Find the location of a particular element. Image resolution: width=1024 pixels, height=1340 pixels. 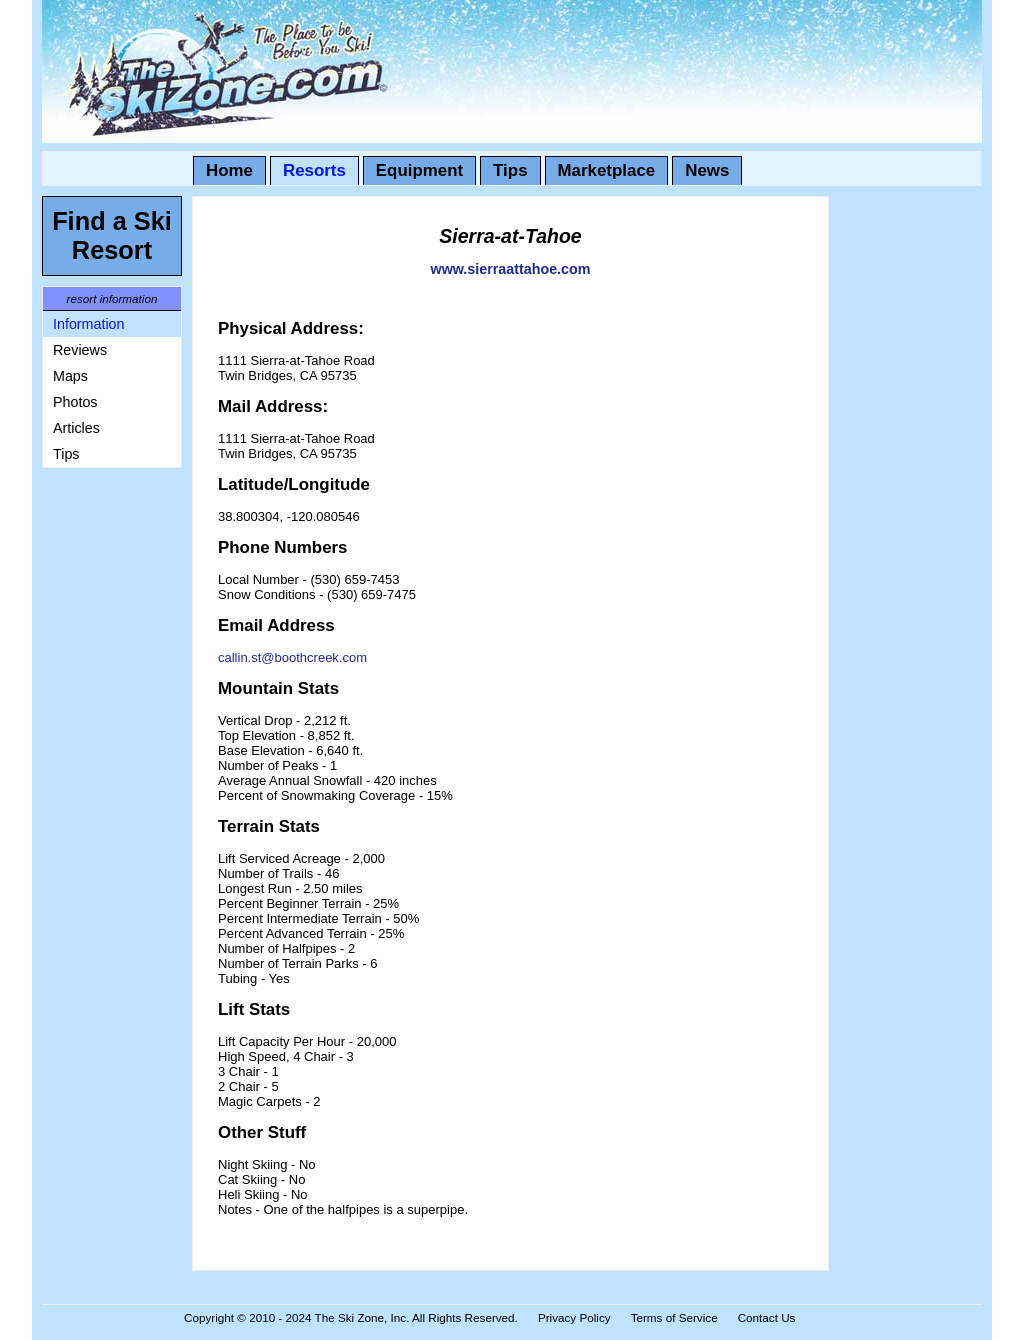

Information is located at coordinates (89, 324).